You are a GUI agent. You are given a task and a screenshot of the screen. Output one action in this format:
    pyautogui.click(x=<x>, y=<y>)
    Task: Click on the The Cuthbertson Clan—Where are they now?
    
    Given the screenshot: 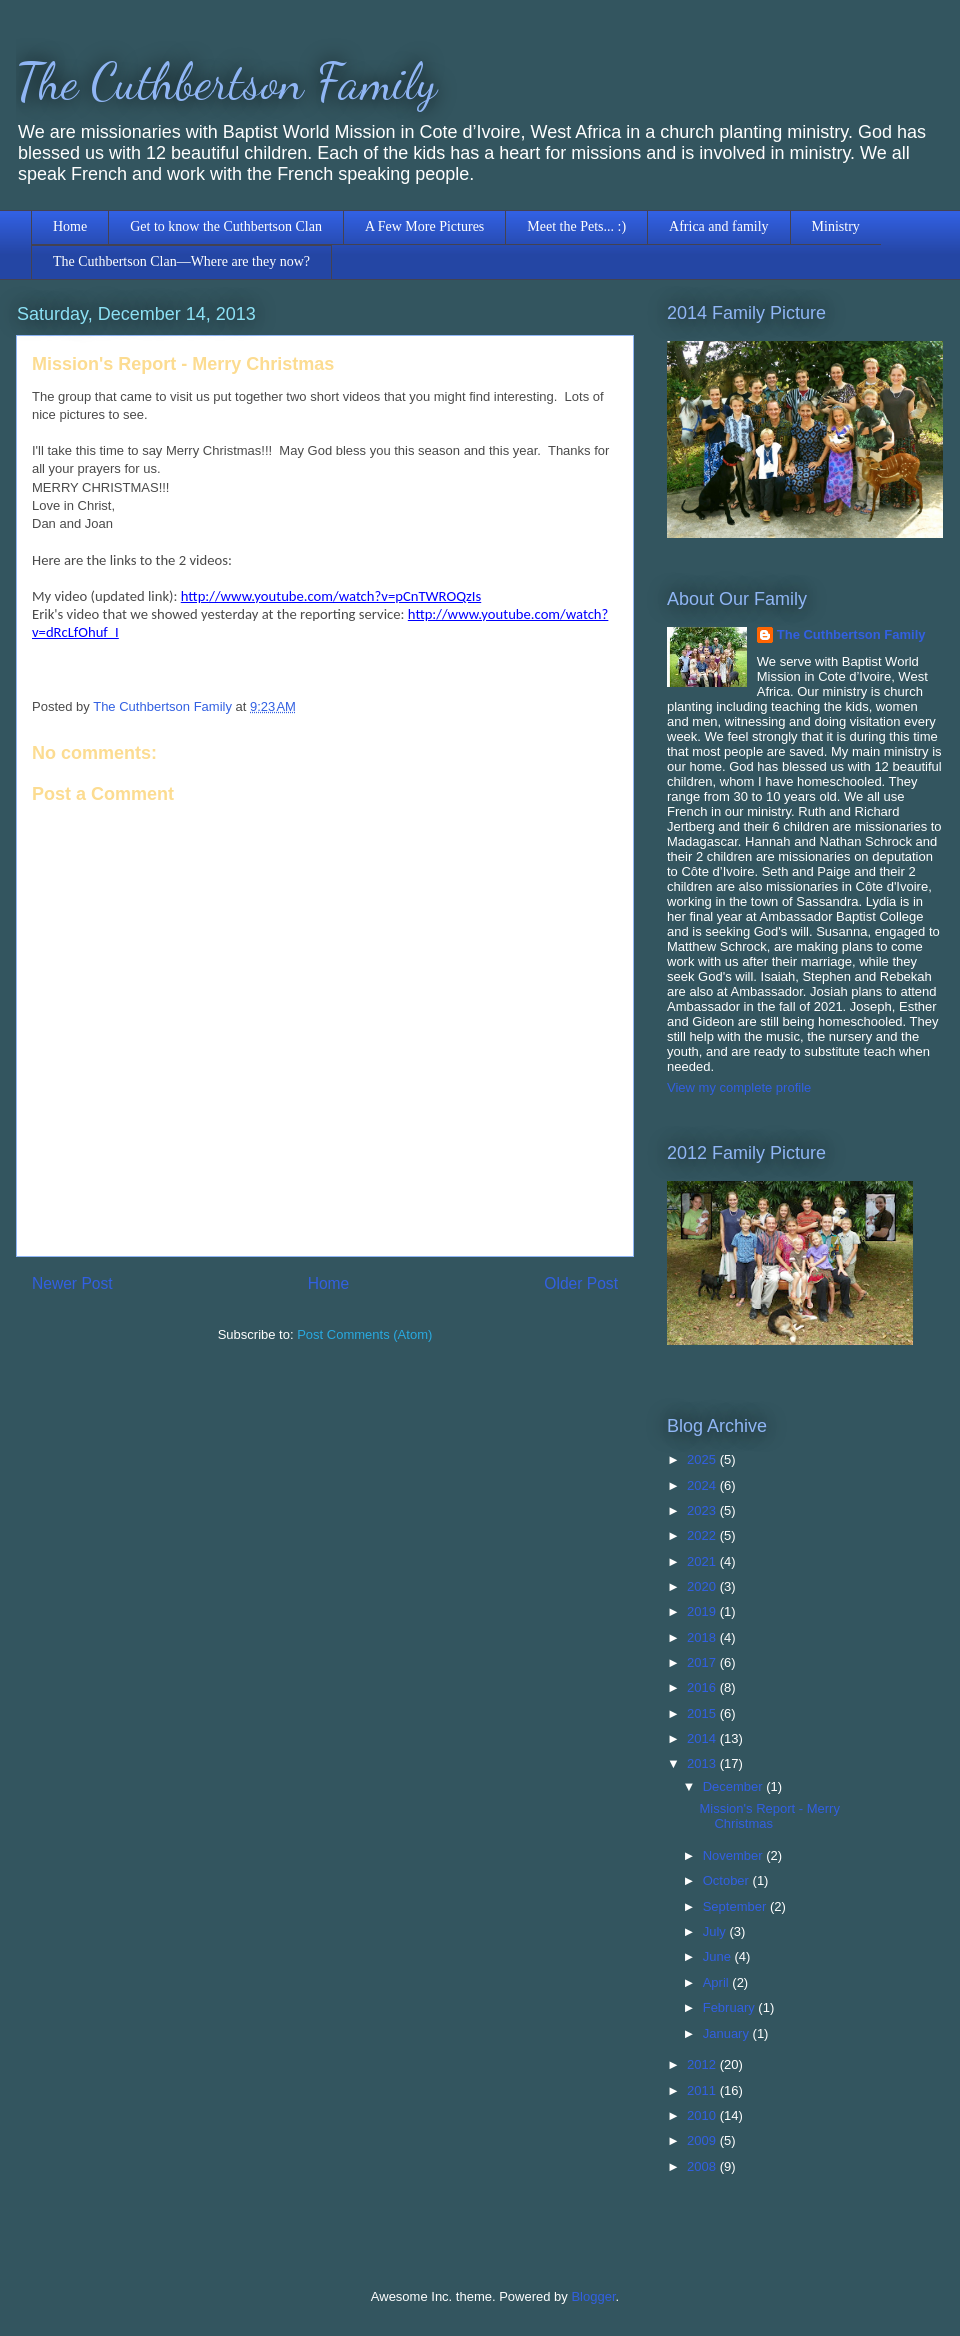 What is the action you would take?
    pyautogui.click(x=181, y=261)
    